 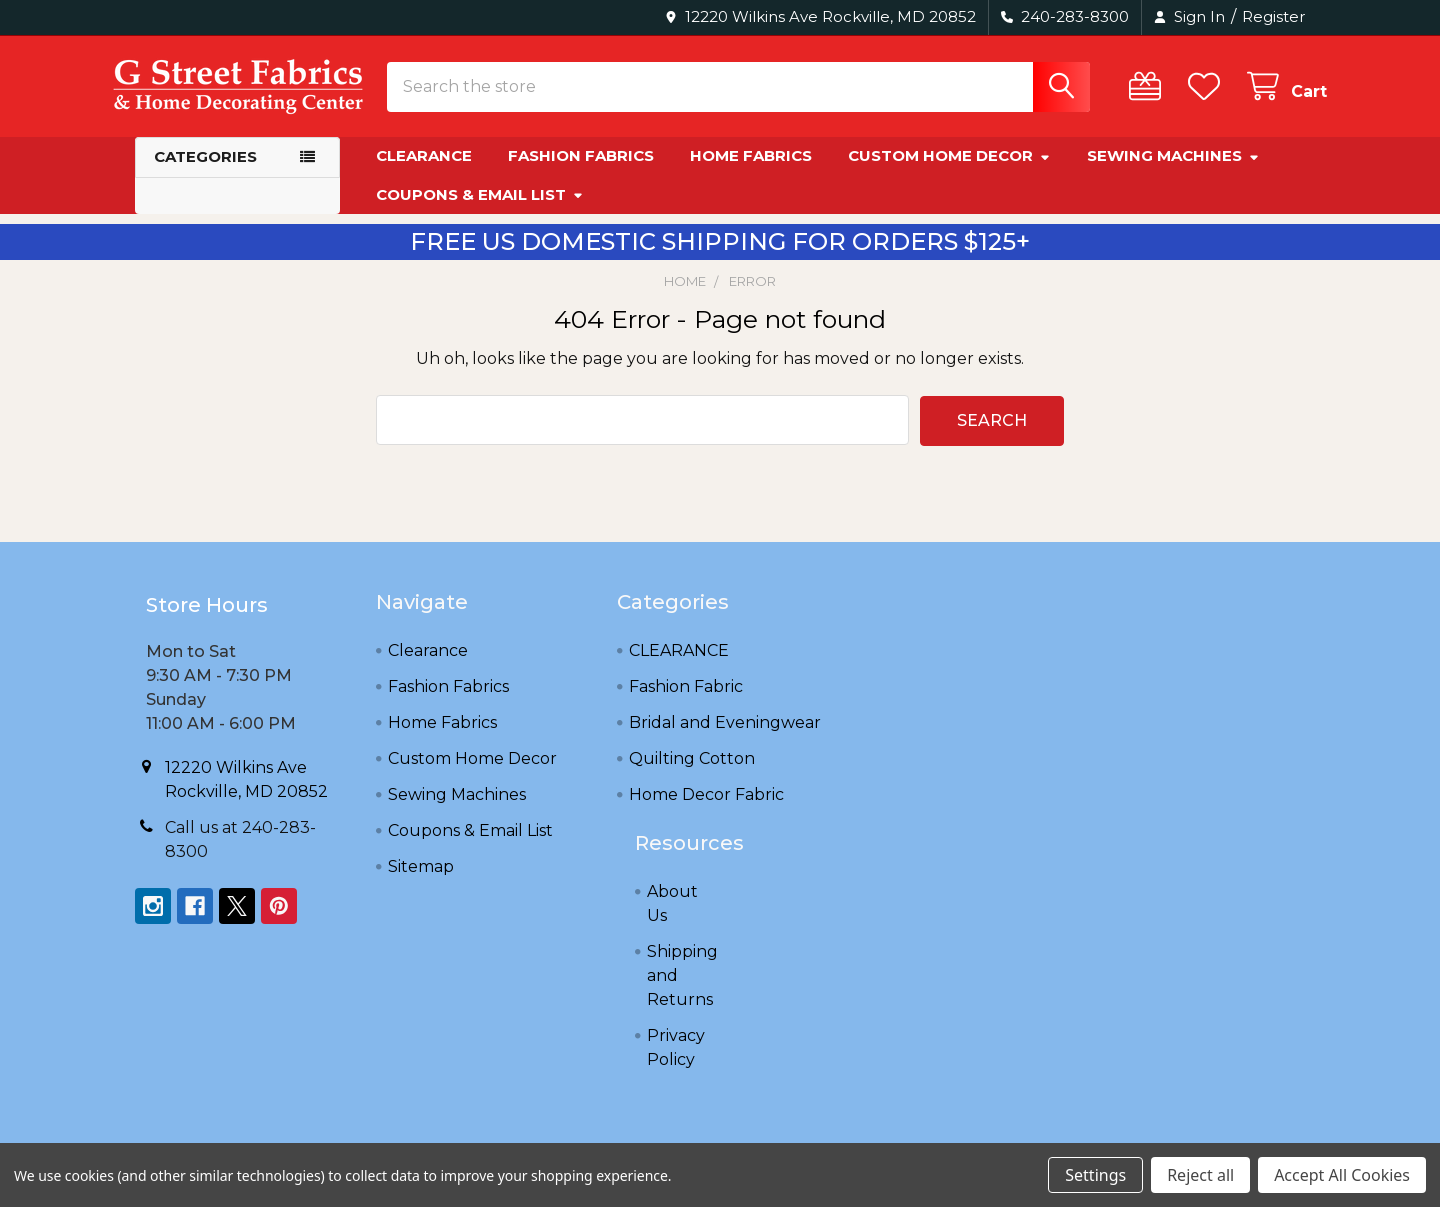 What do you see at coordinates (751, 172) in the screenshot?
I see `Home Fabrics` at bounding box center [751, 172].